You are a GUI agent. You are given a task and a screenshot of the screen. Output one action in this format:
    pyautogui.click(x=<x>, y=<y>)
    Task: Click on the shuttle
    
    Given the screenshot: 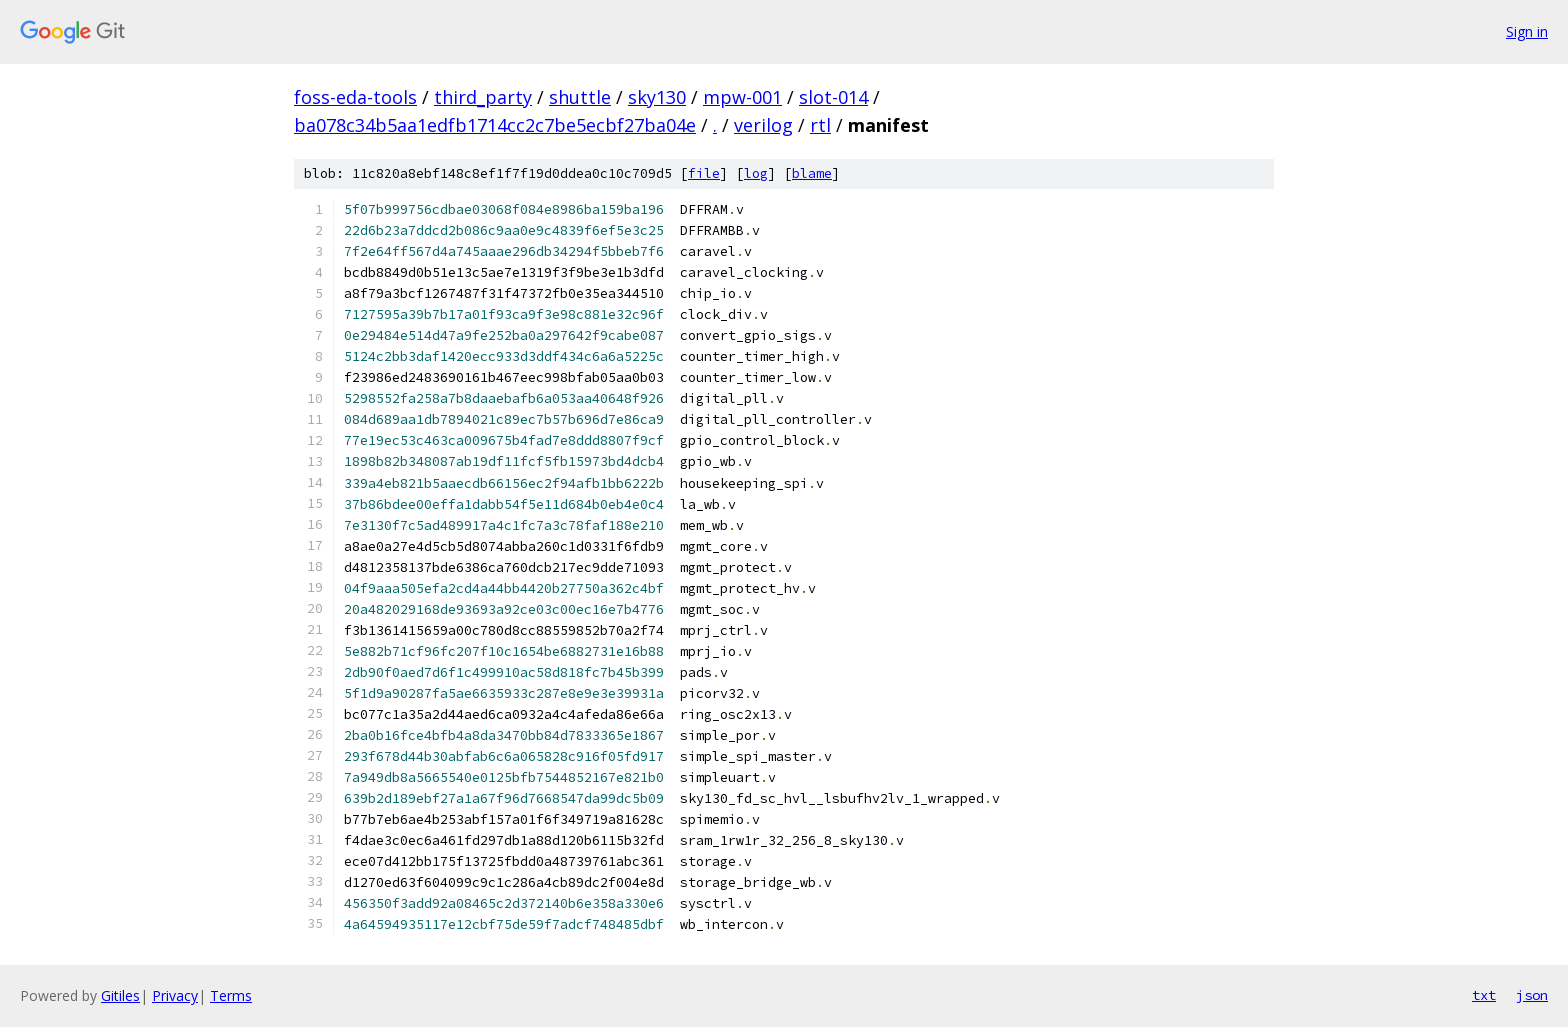 What is the action you would take?
    pyautogui.click(x=580, y=97)
    